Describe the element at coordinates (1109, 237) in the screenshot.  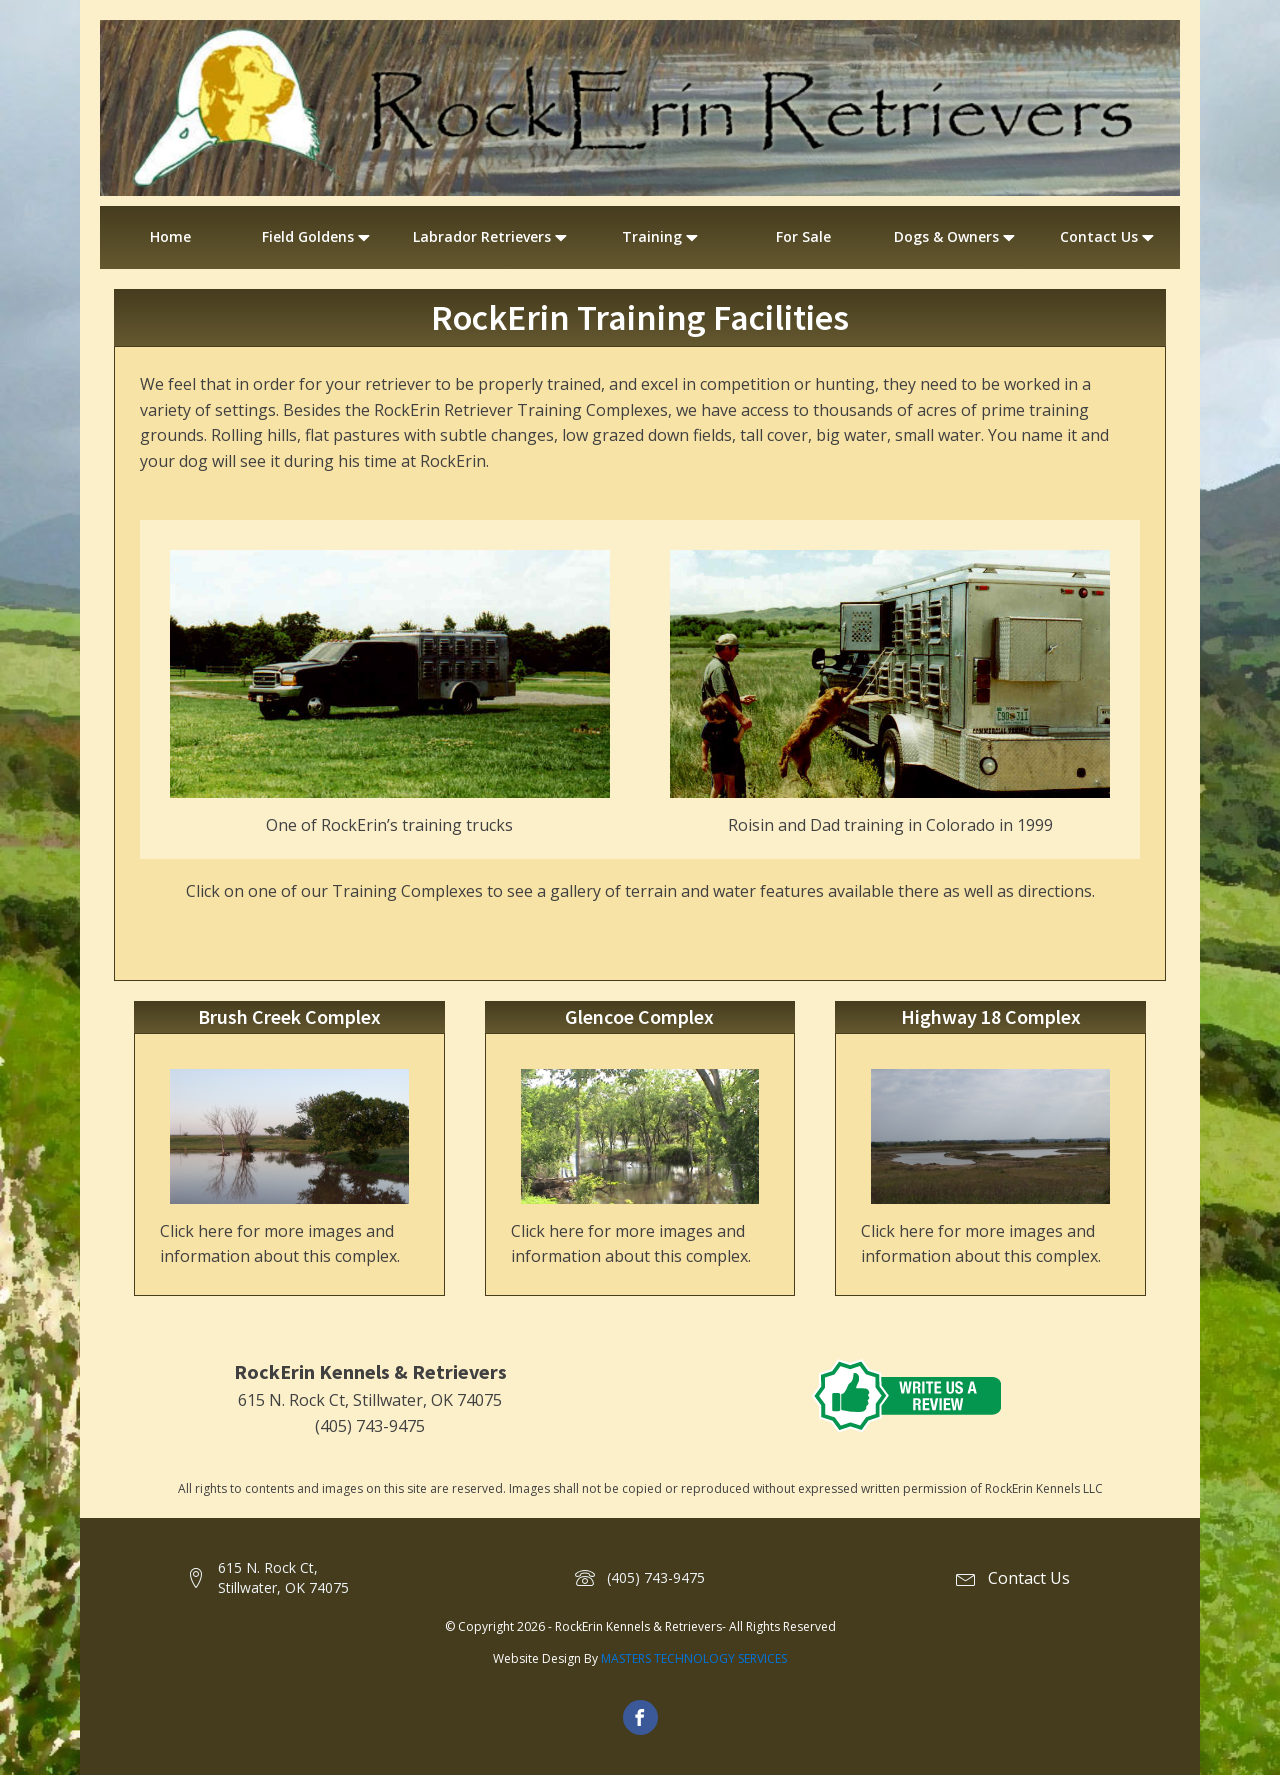
I see `Contact Us` at that location.